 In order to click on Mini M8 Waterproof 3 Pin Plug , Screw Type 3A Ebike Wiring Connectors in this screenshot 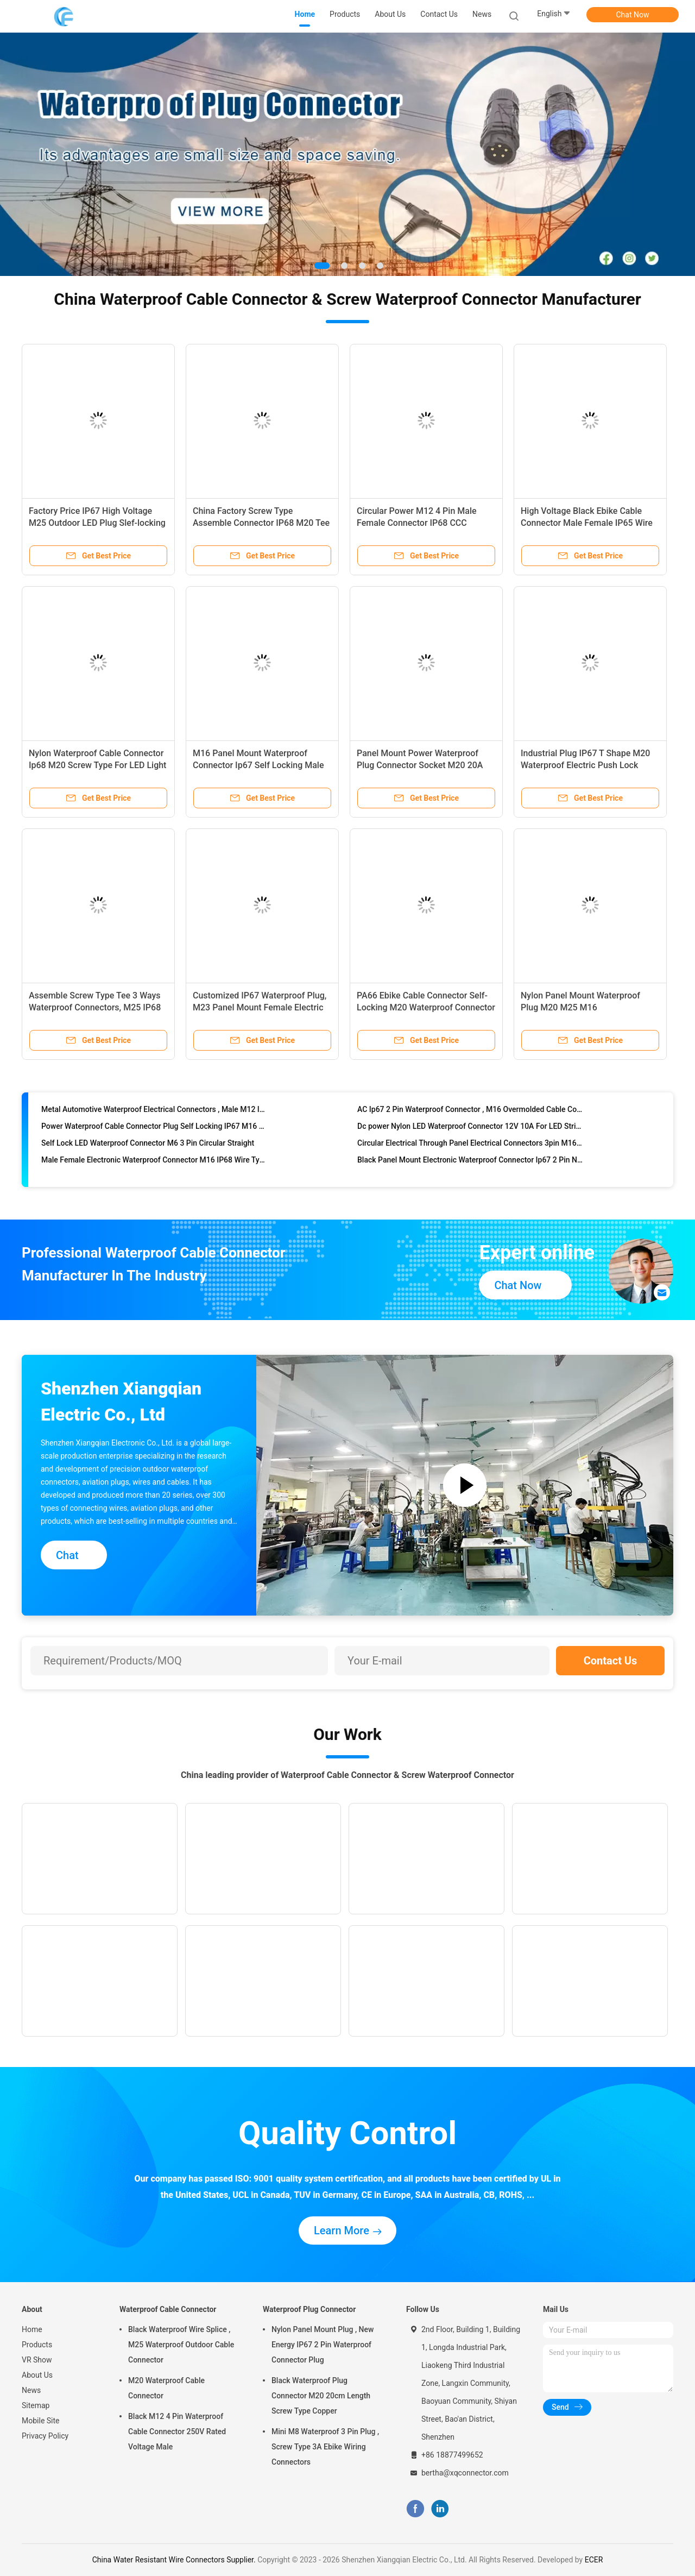, I will do `click(325, 2446)`.